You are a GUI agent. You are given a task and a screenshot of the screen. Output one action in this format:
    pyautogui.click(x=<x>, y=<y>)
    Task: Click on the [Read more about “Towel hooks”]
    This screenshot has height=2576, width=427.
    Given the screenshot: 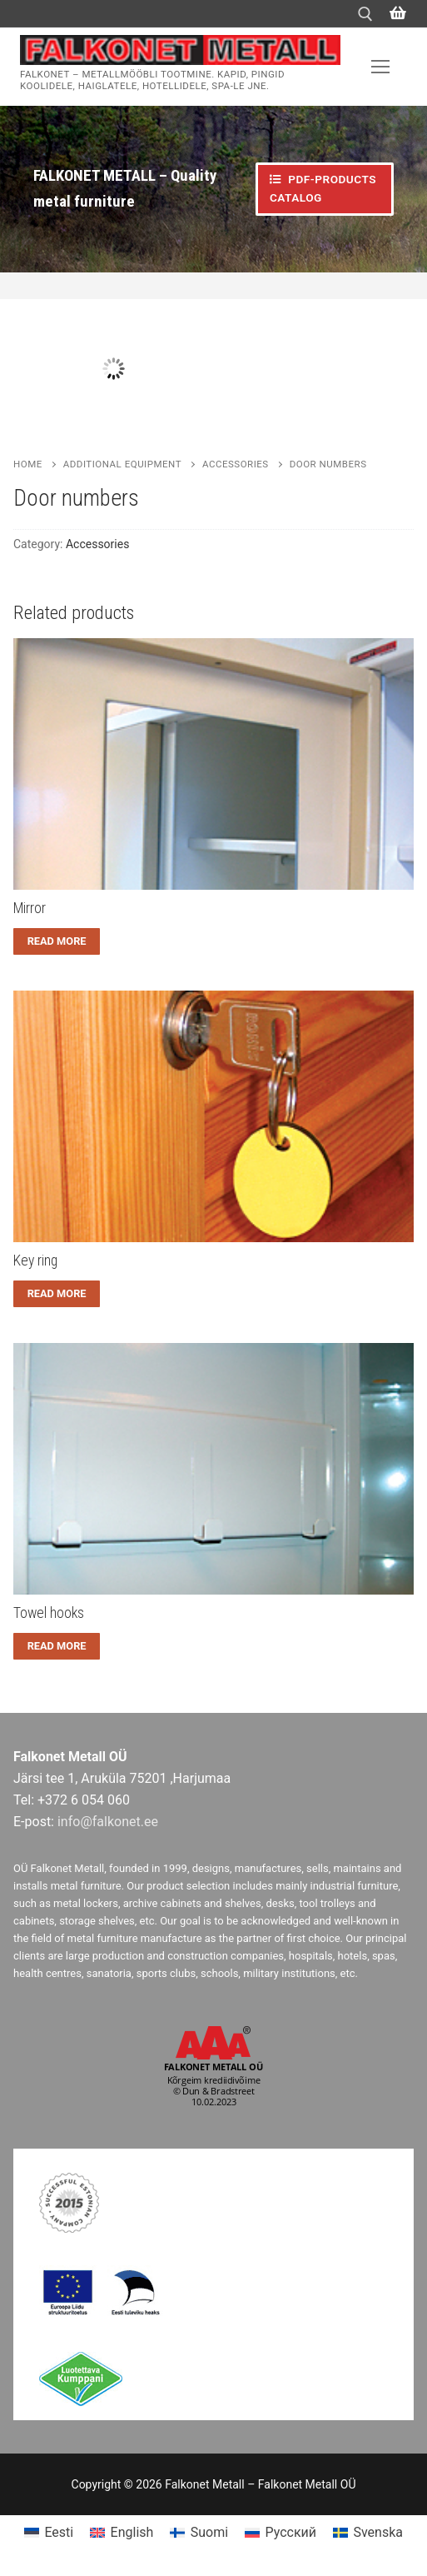 What is the action you would take?
    pyautogui.click(x=56, y=1646)
    